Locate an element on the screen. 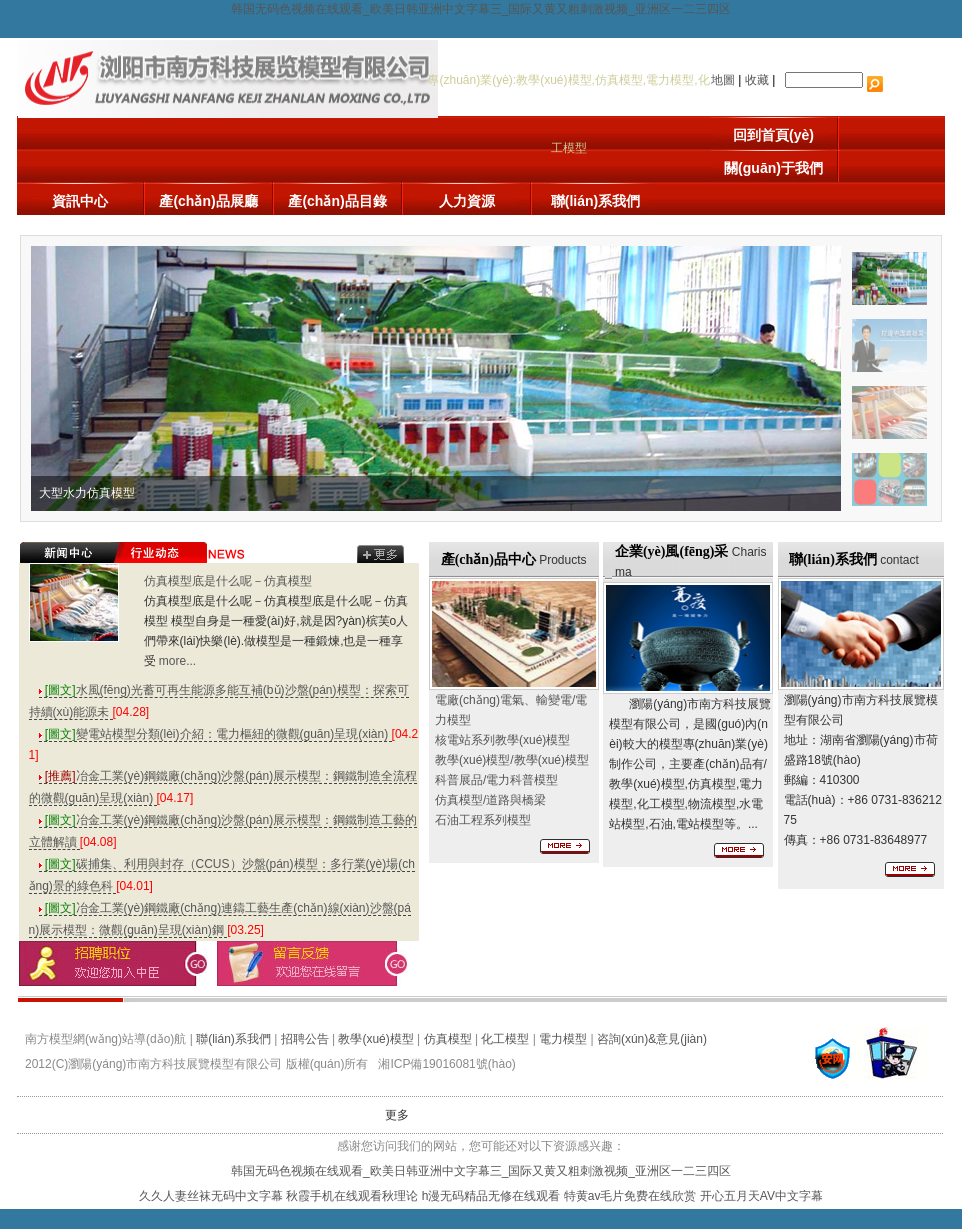 The height and width of the screenshot is (1229, 962). 收藏 is located at coordinates (757, 80).